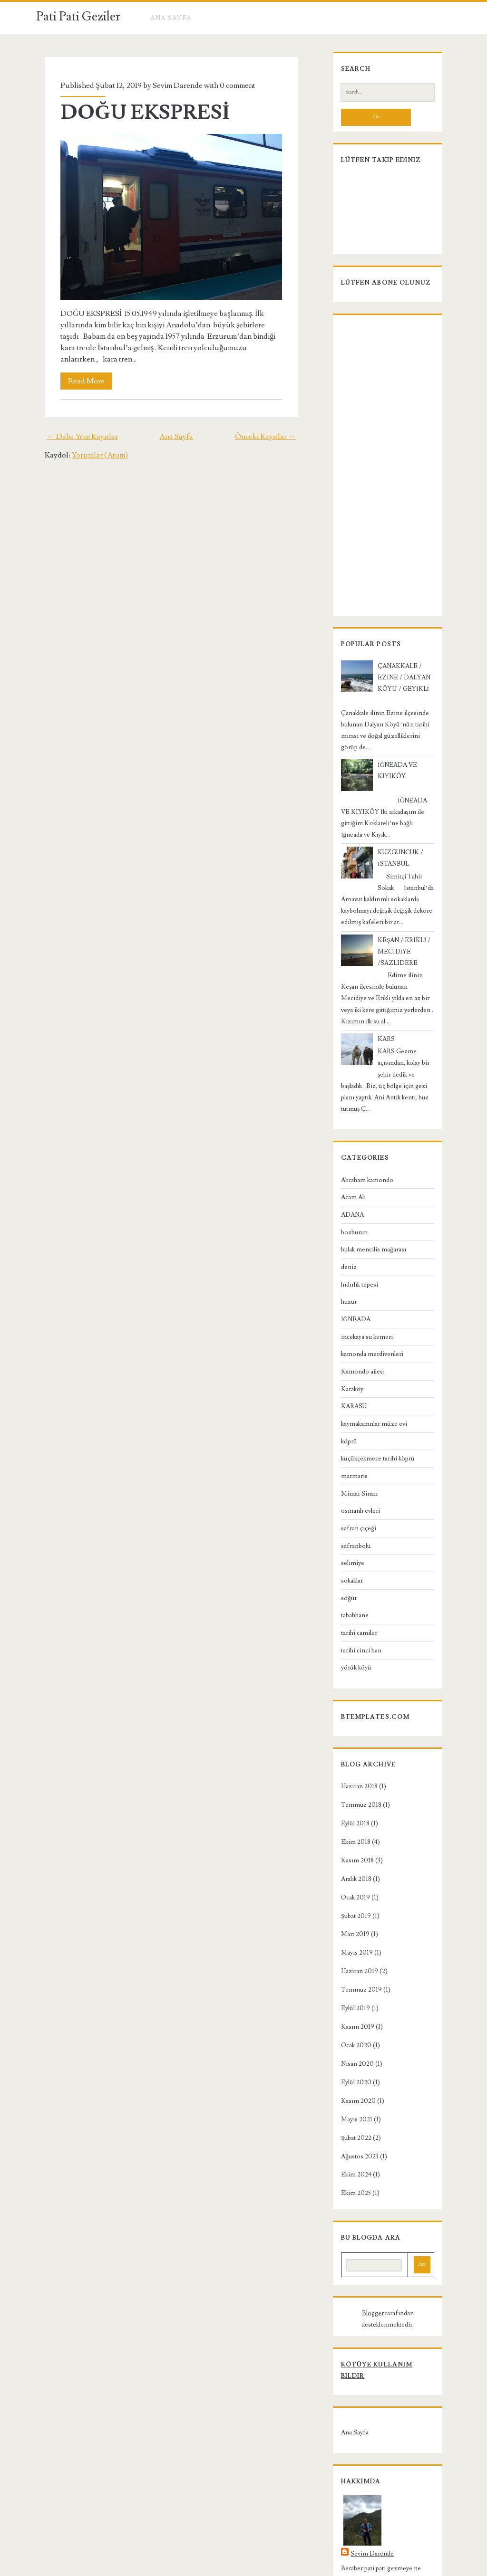 The height and width of the screenshot is (2576, 487). Describe the element at coordinates (347, 1354) in the screenshot. I see `KARASU` at that location.